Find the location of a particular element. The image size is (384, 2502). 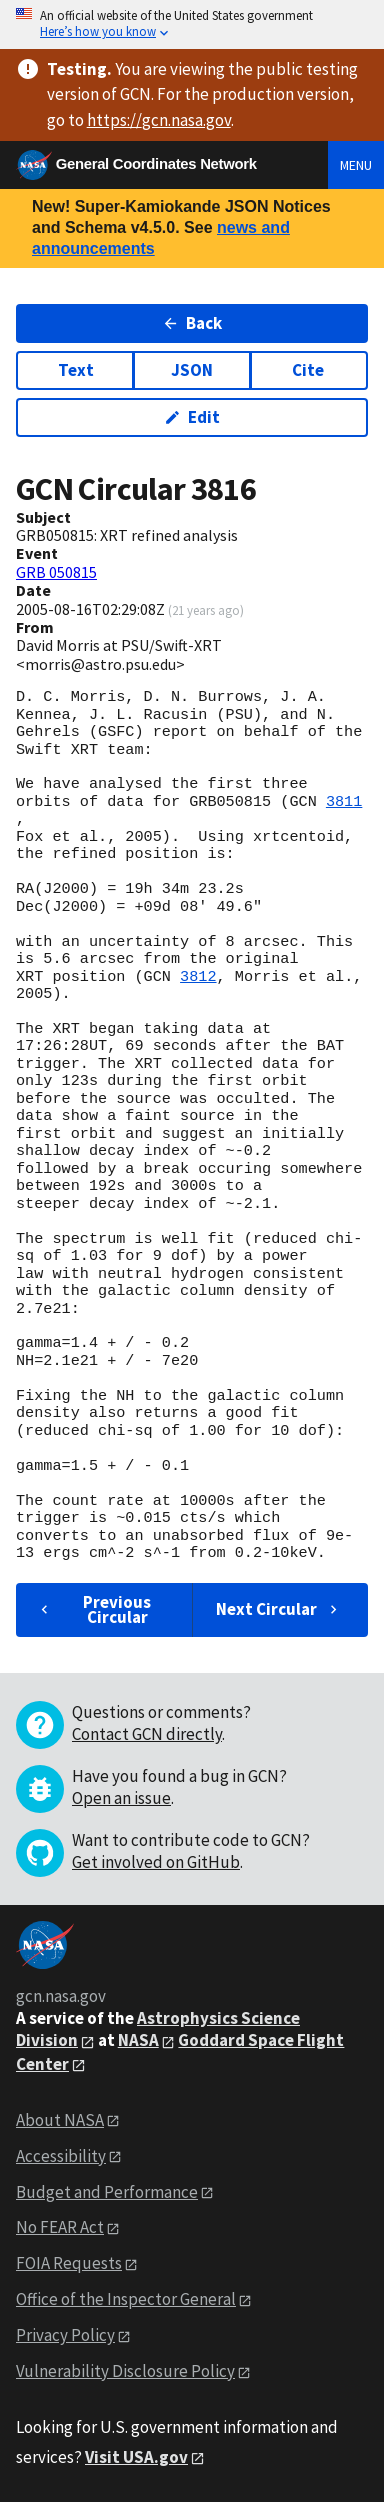

Text is located at coordinates (76, 370).